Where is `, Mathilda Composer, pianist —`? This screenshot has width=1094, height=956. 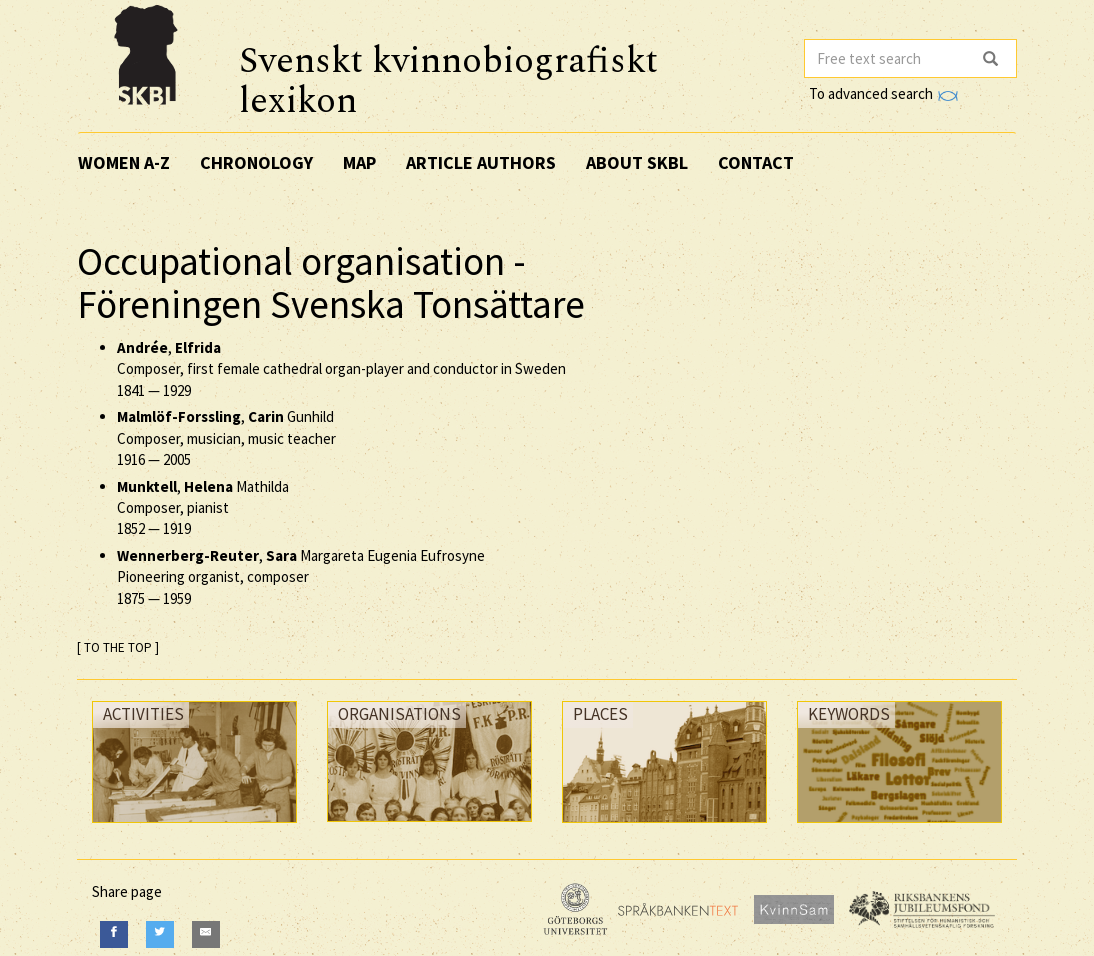 , Mathilda Composer, pianist — is located at coordinates (203, 508).